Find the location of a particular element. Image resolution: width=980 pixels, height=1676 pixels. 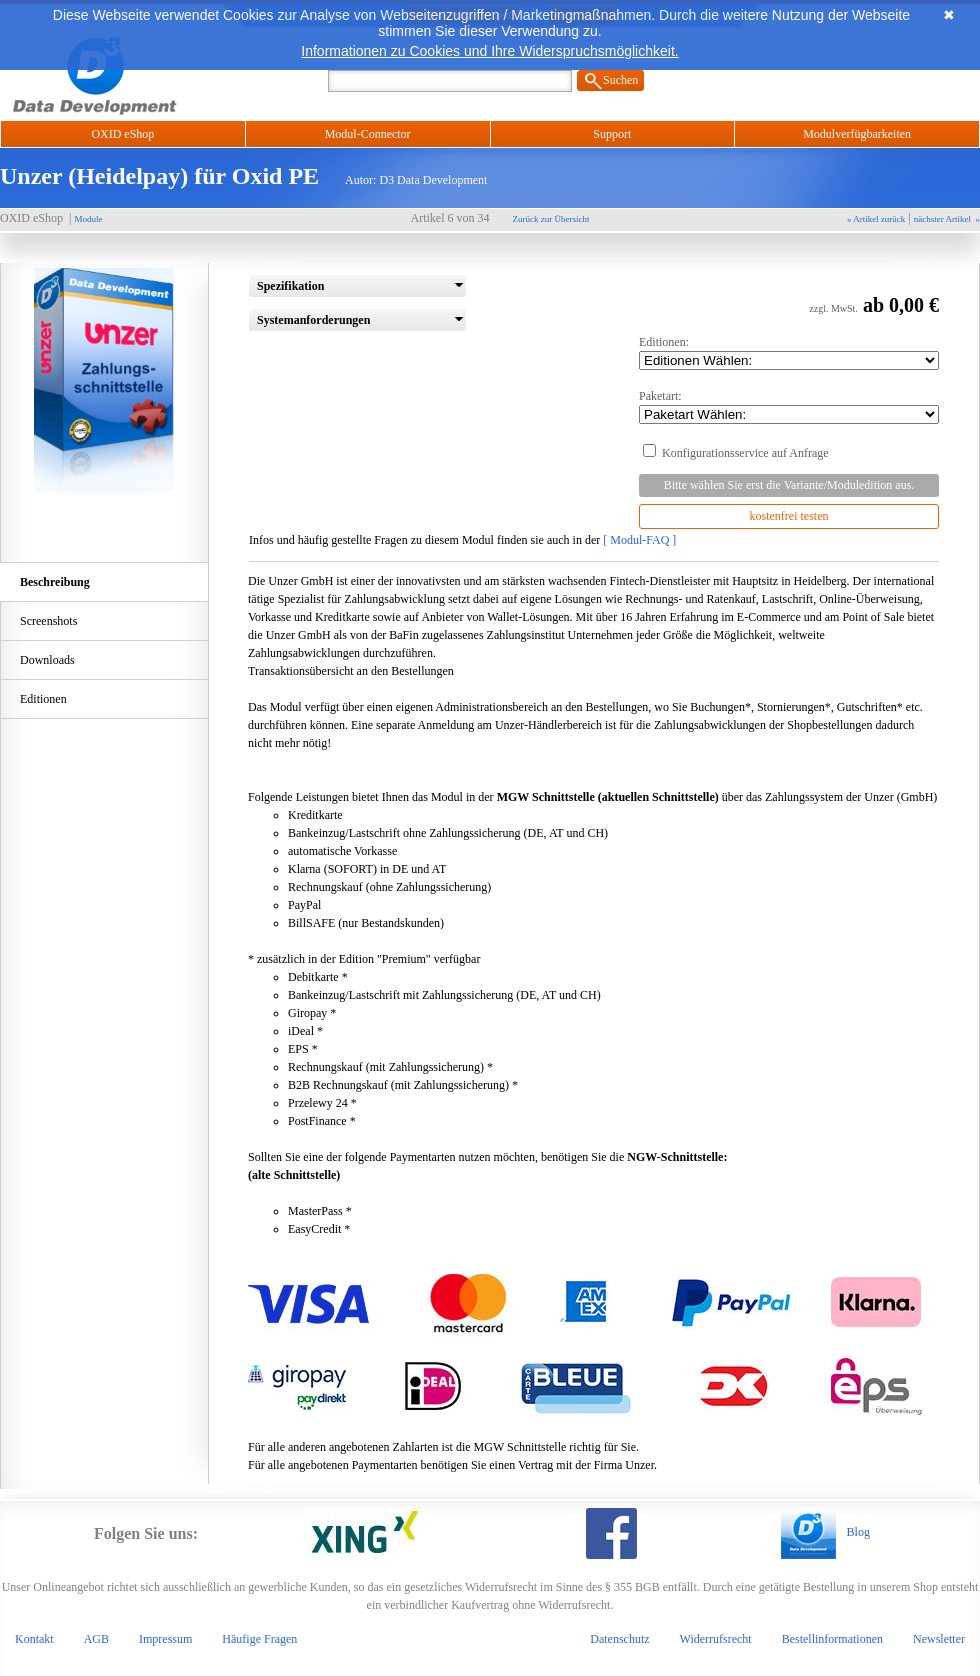

Impressum is located at coordinates (165, 1639).